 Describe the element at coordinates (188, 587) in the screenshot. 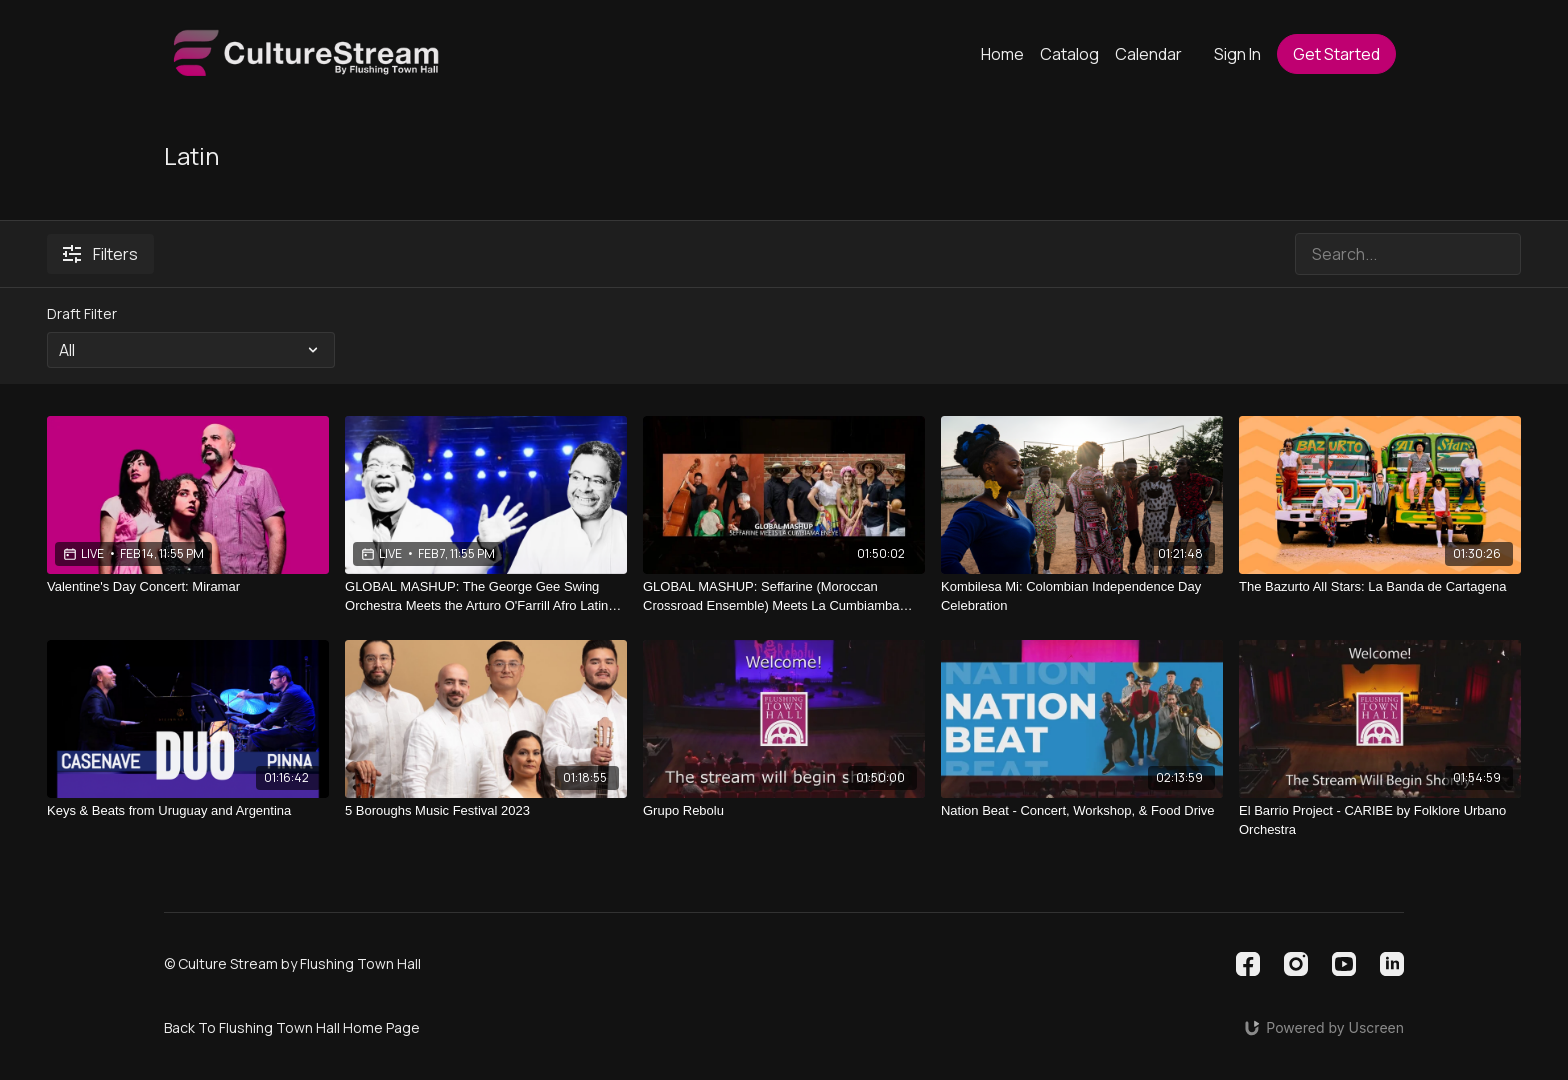

I see `[Valentine's Day Concert: Miramar]` at that location.